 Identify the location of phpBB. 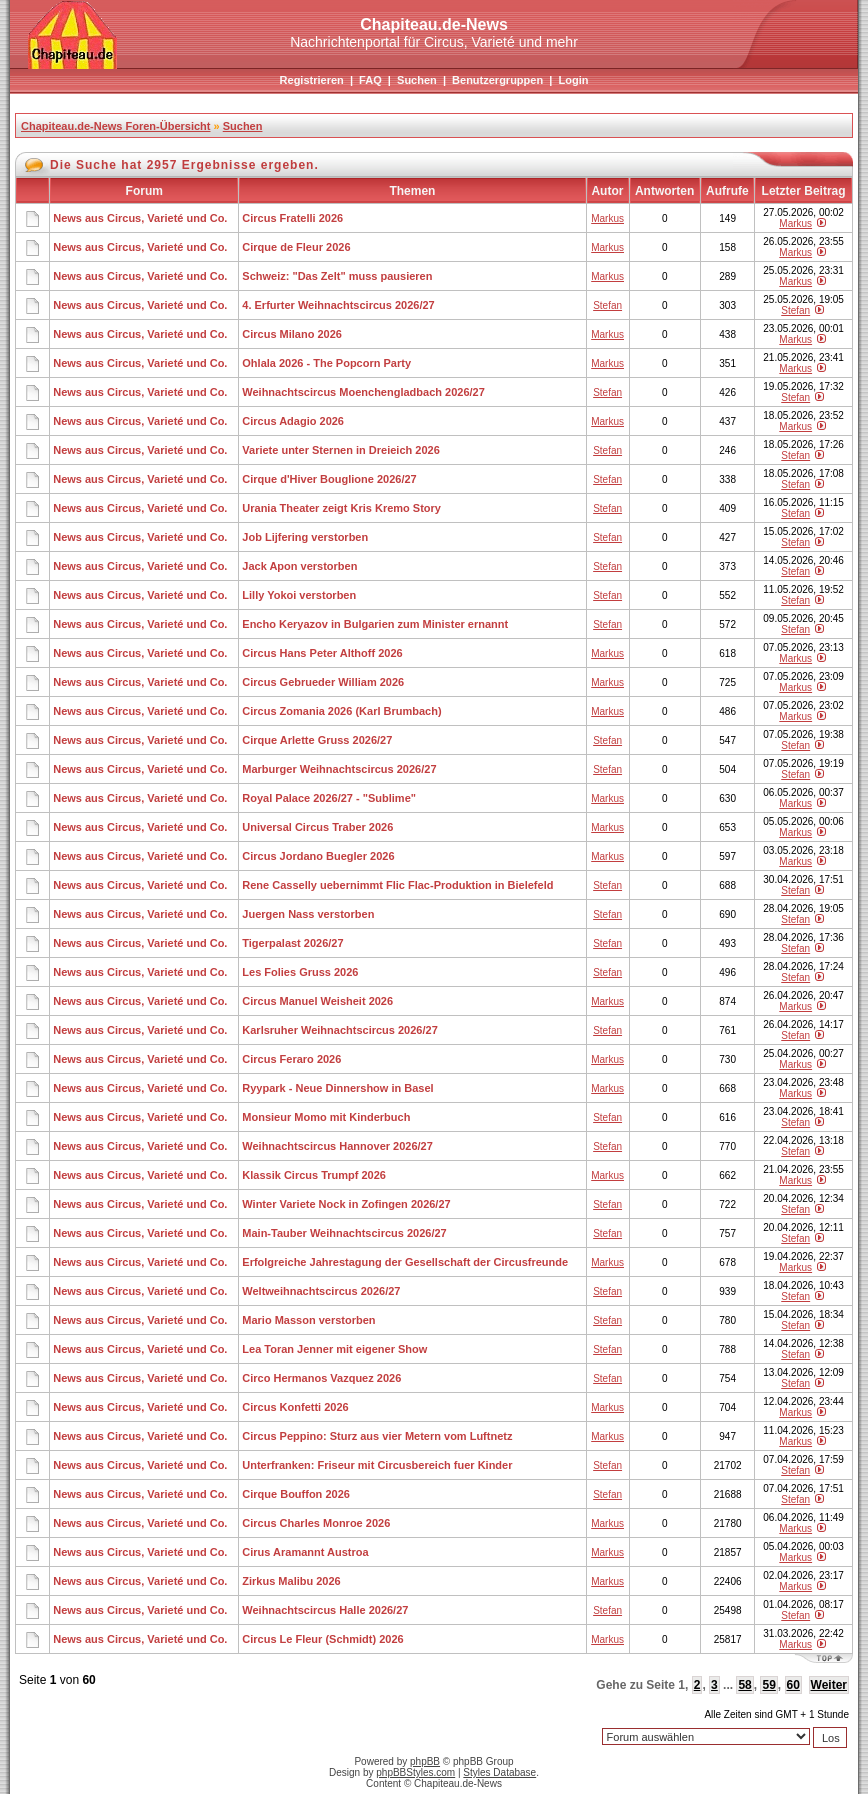
(425, 1761).